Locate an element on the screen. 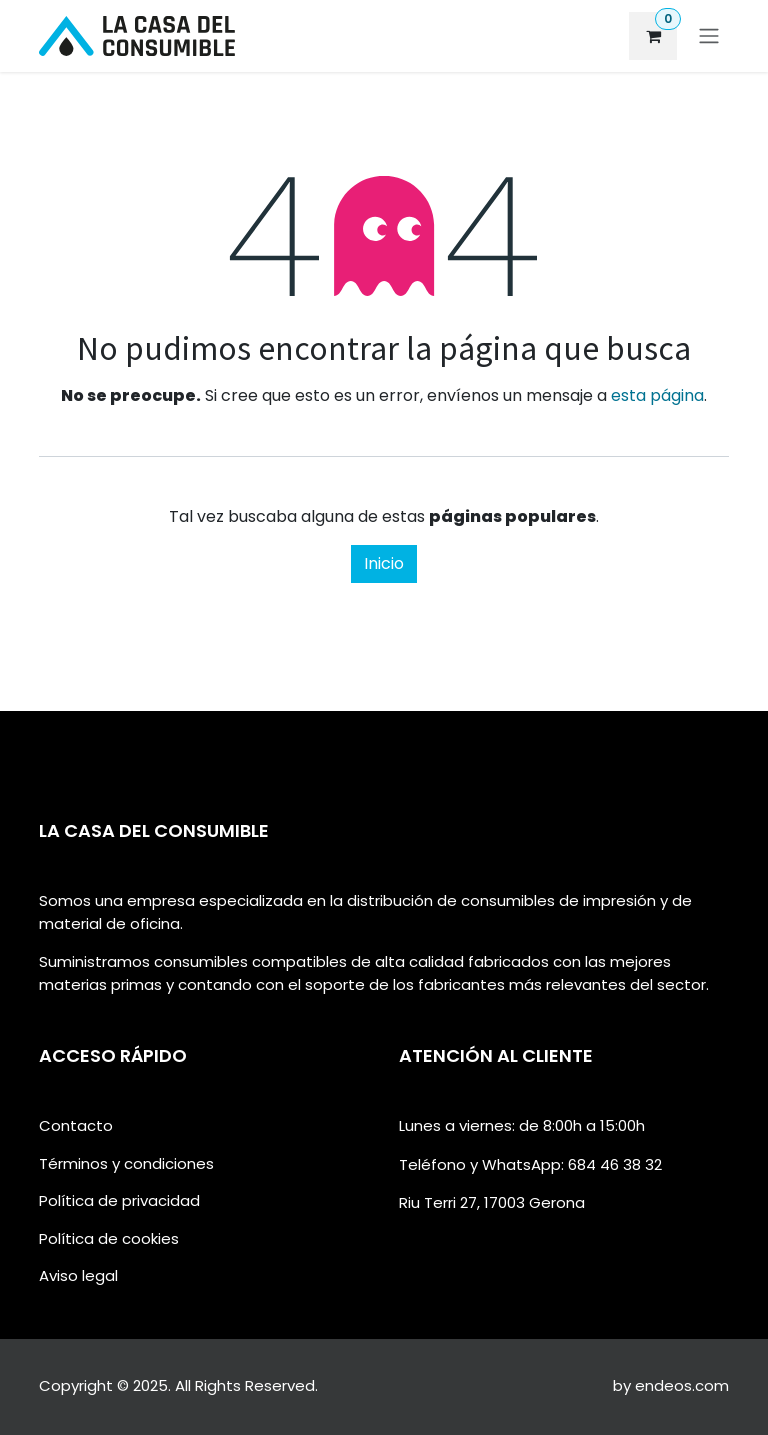 The width and height of the screenshot is (768, 1435). [Alternar navegación] is located at coordinates (709, 36).